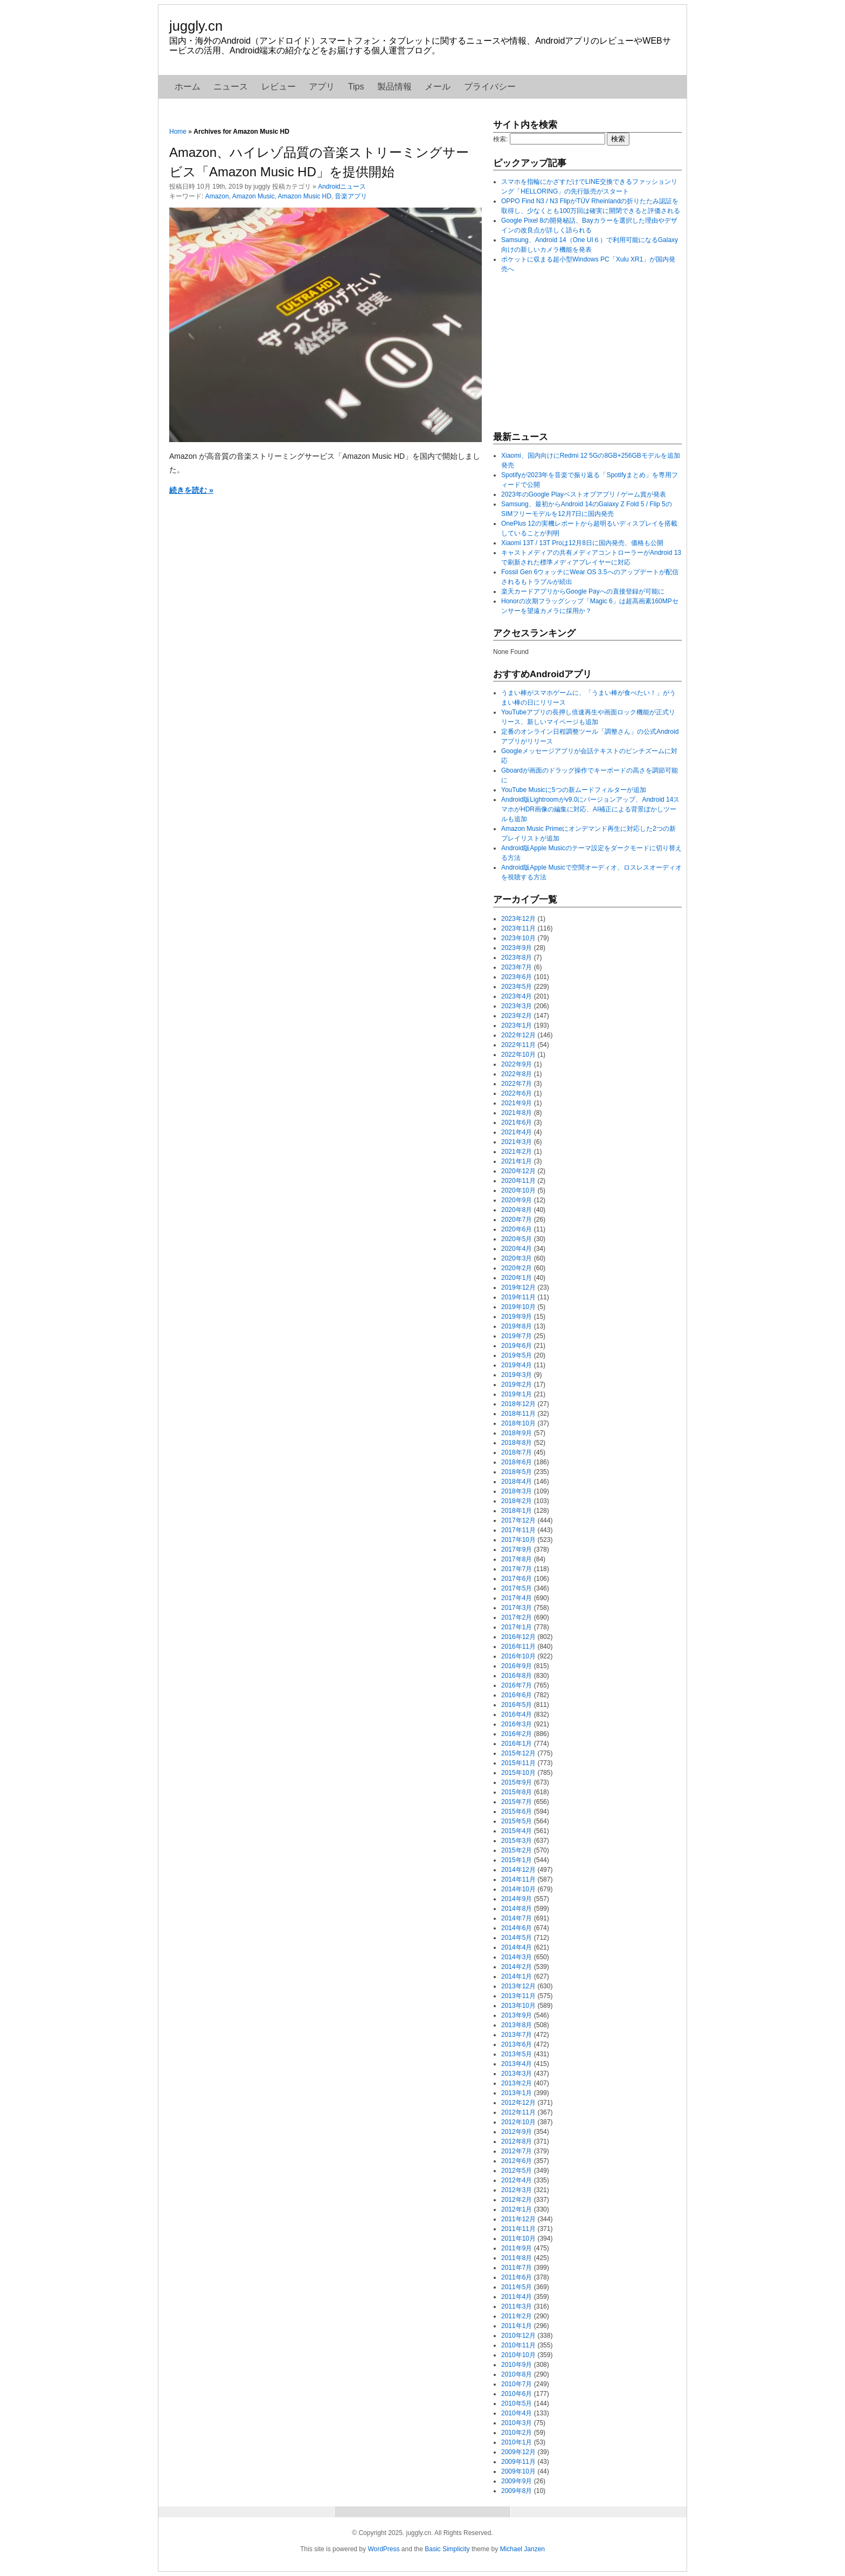 The image size is (845, 2576). Describe the element at coordinates (516, 957) in the screenshot. I see `2023年8月` at that location.